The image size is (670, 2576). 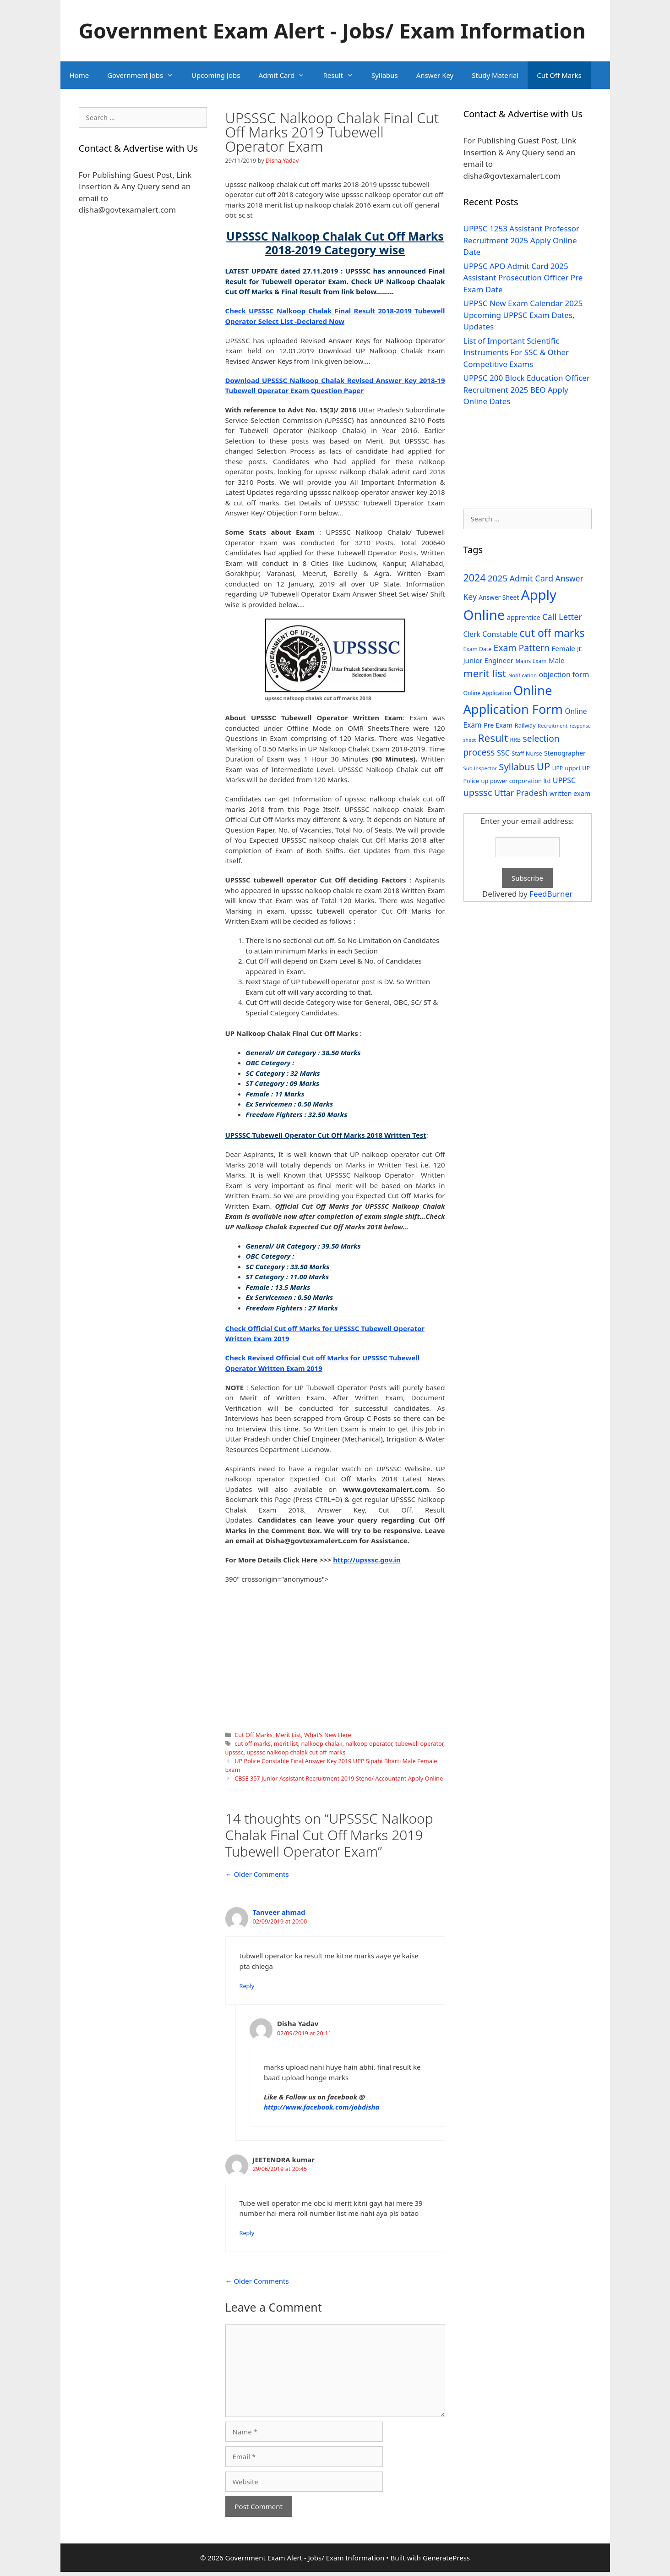 What do you see at coordinates (563, 648) in the screenshot?
I see `Female [Female (44 items)]` at bounding box center [563, 648].